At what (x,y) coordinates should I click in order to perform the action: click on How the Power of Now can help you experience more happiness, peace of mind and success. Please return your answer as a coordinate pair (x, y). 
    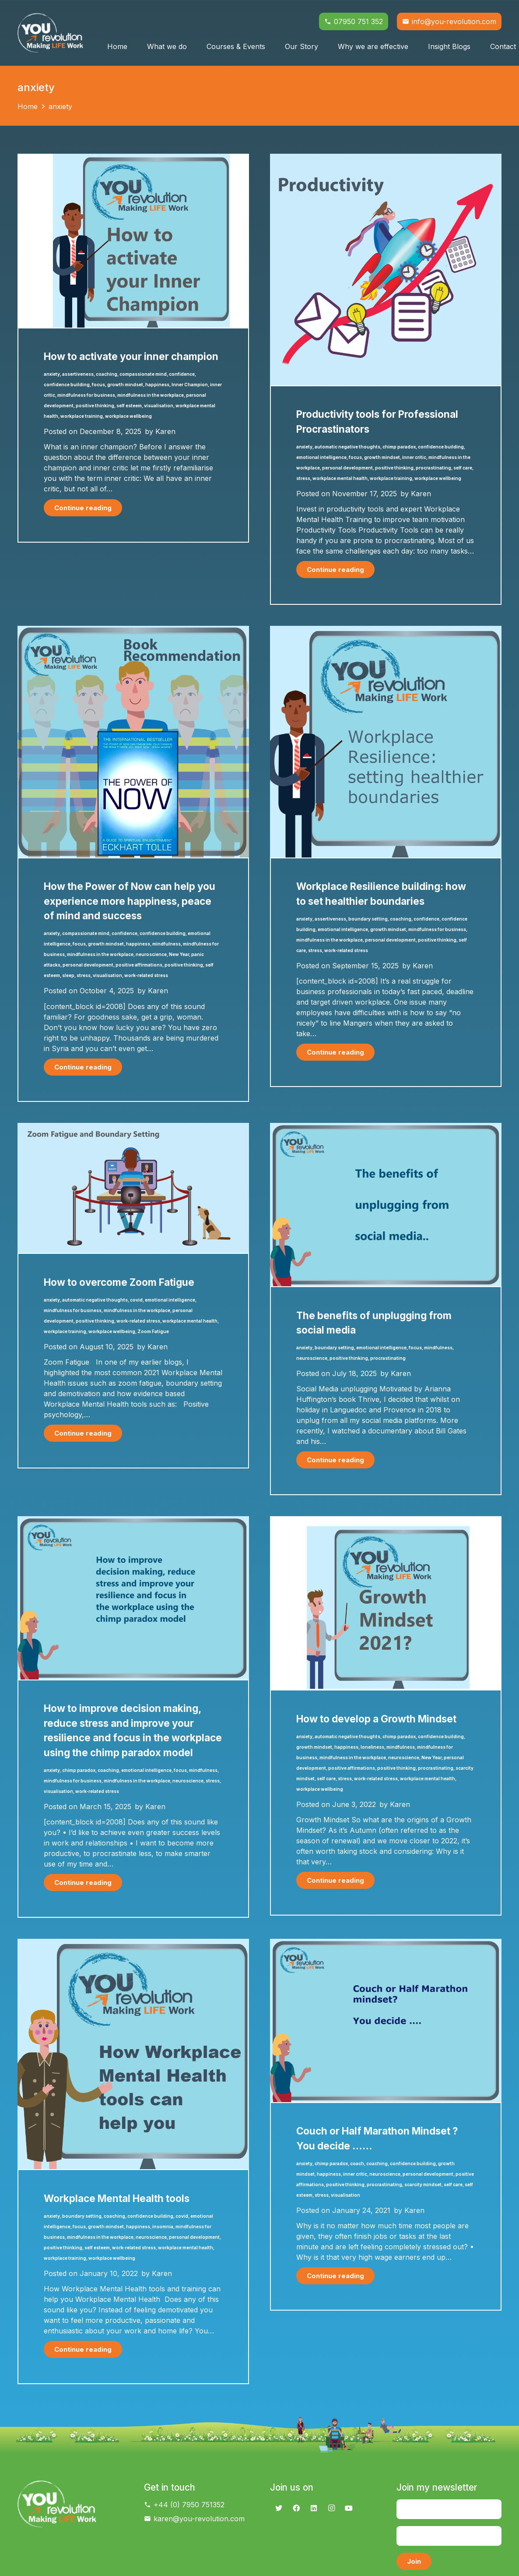
    Looking at the image, I should click on (129, 900).